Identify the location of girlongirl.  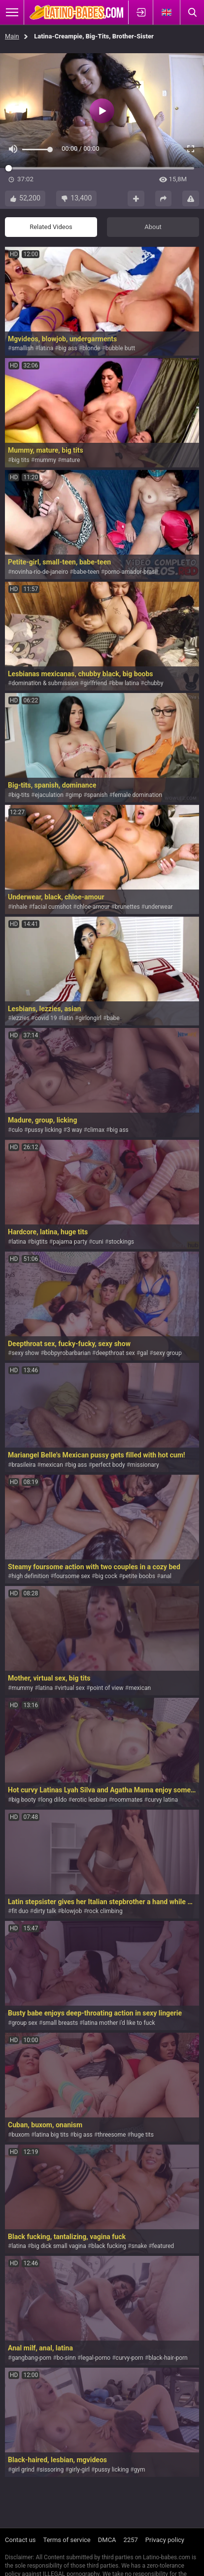
(90, 1018).